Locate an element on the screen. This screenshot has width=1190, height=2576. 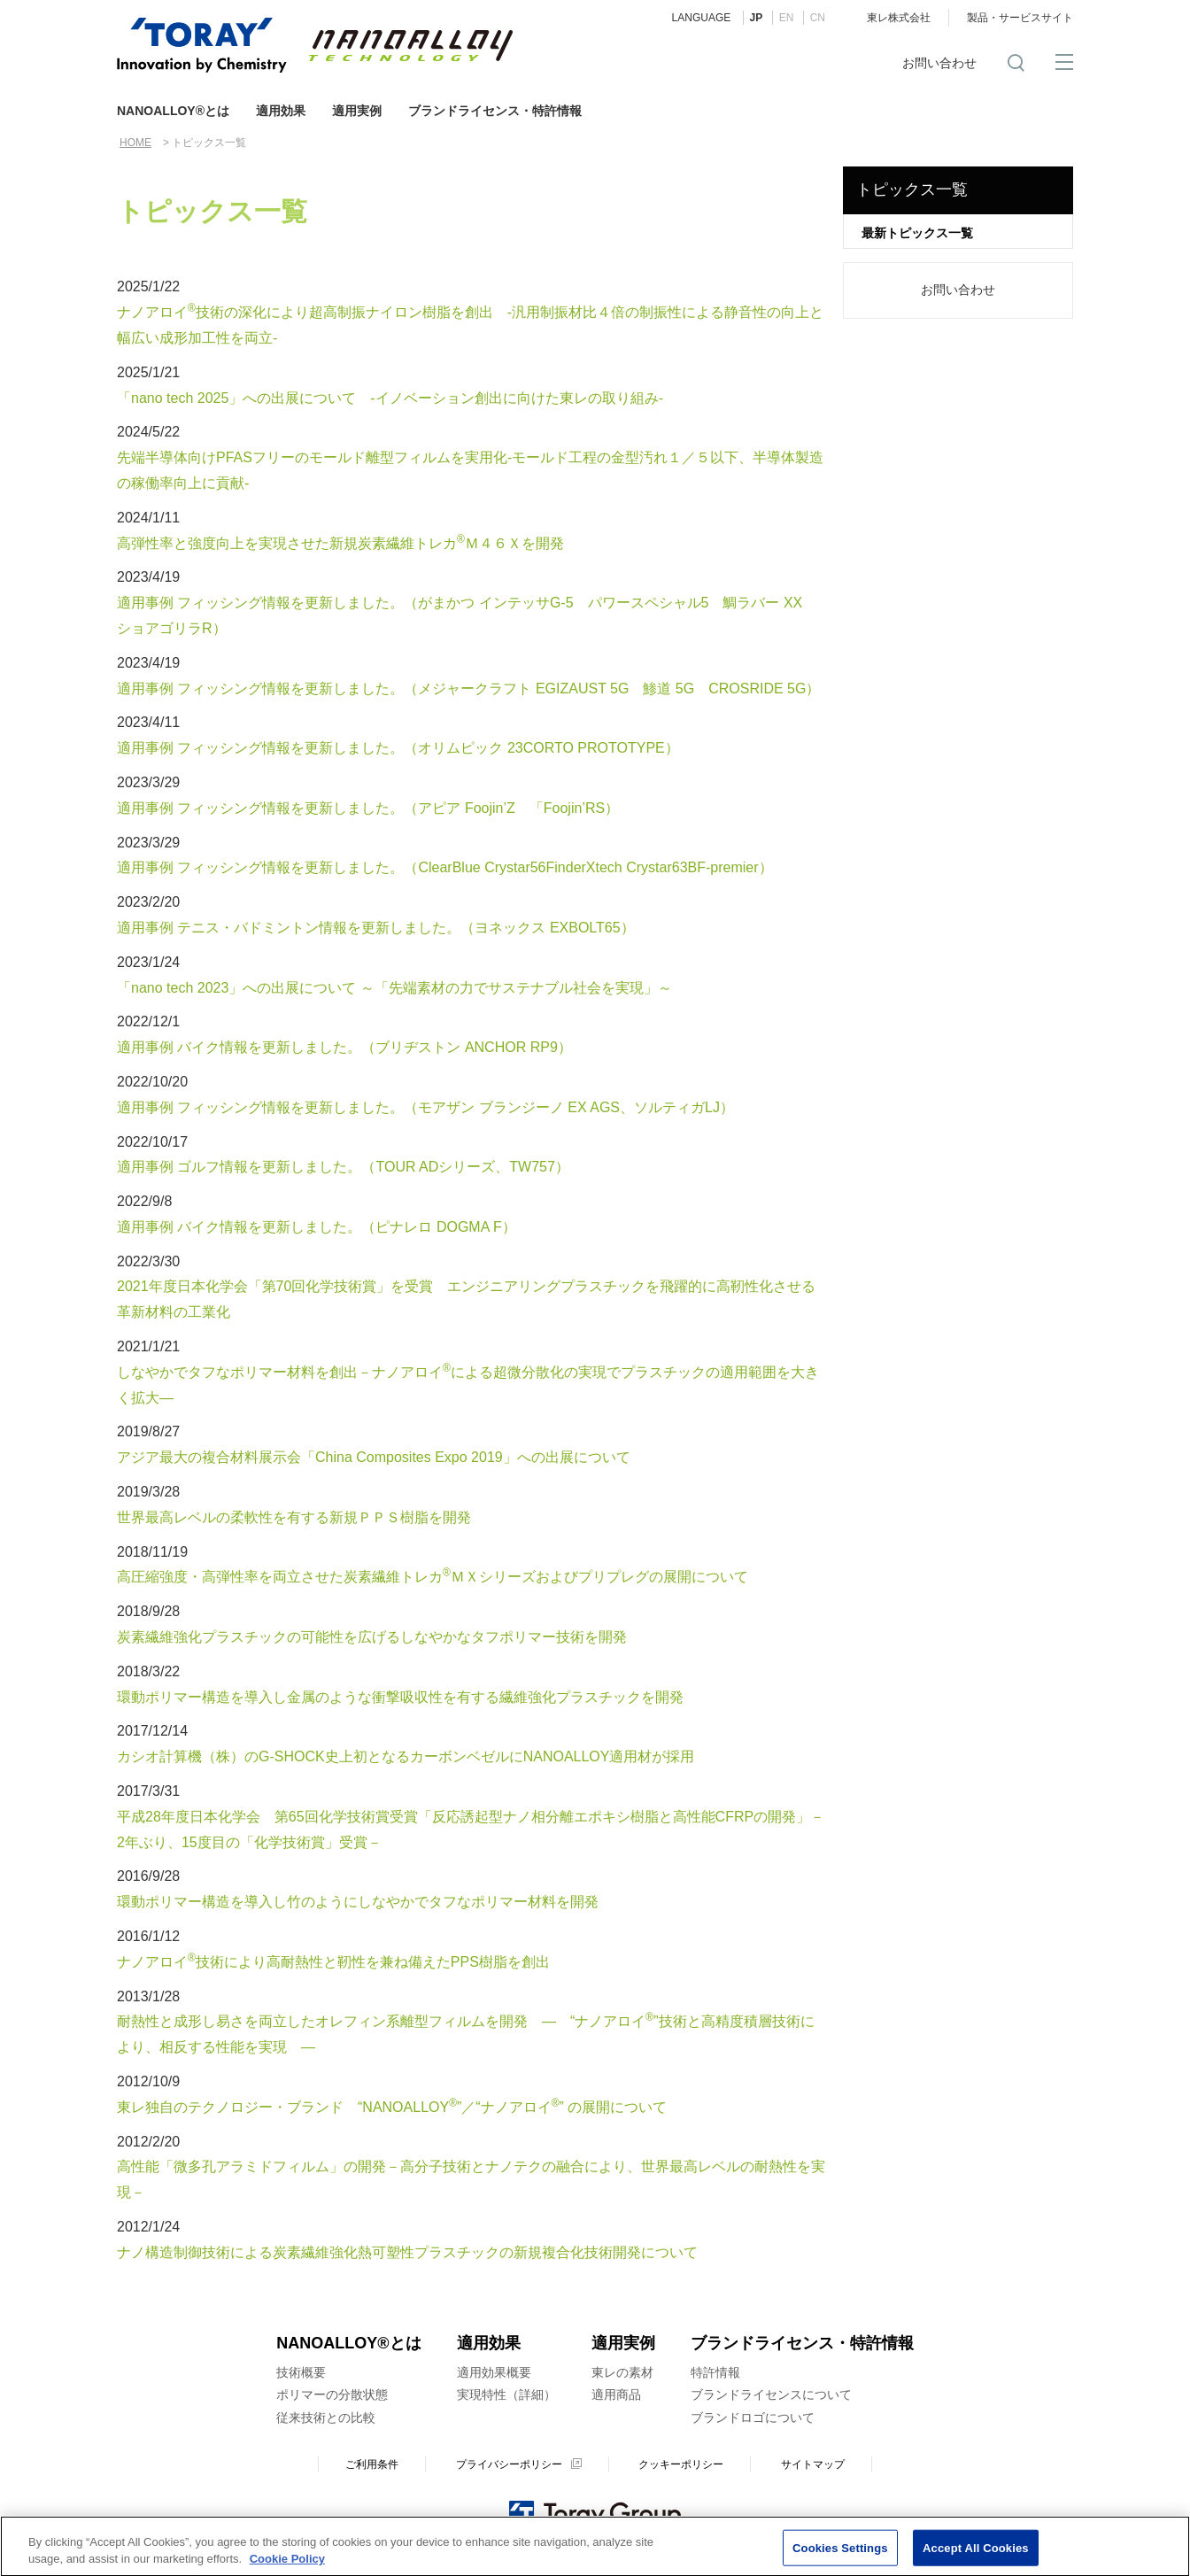
「nano tech 2023」への出展について ～「先端素材の力でサステナブル社会を実現」～ is located at coordinates (394, 987).